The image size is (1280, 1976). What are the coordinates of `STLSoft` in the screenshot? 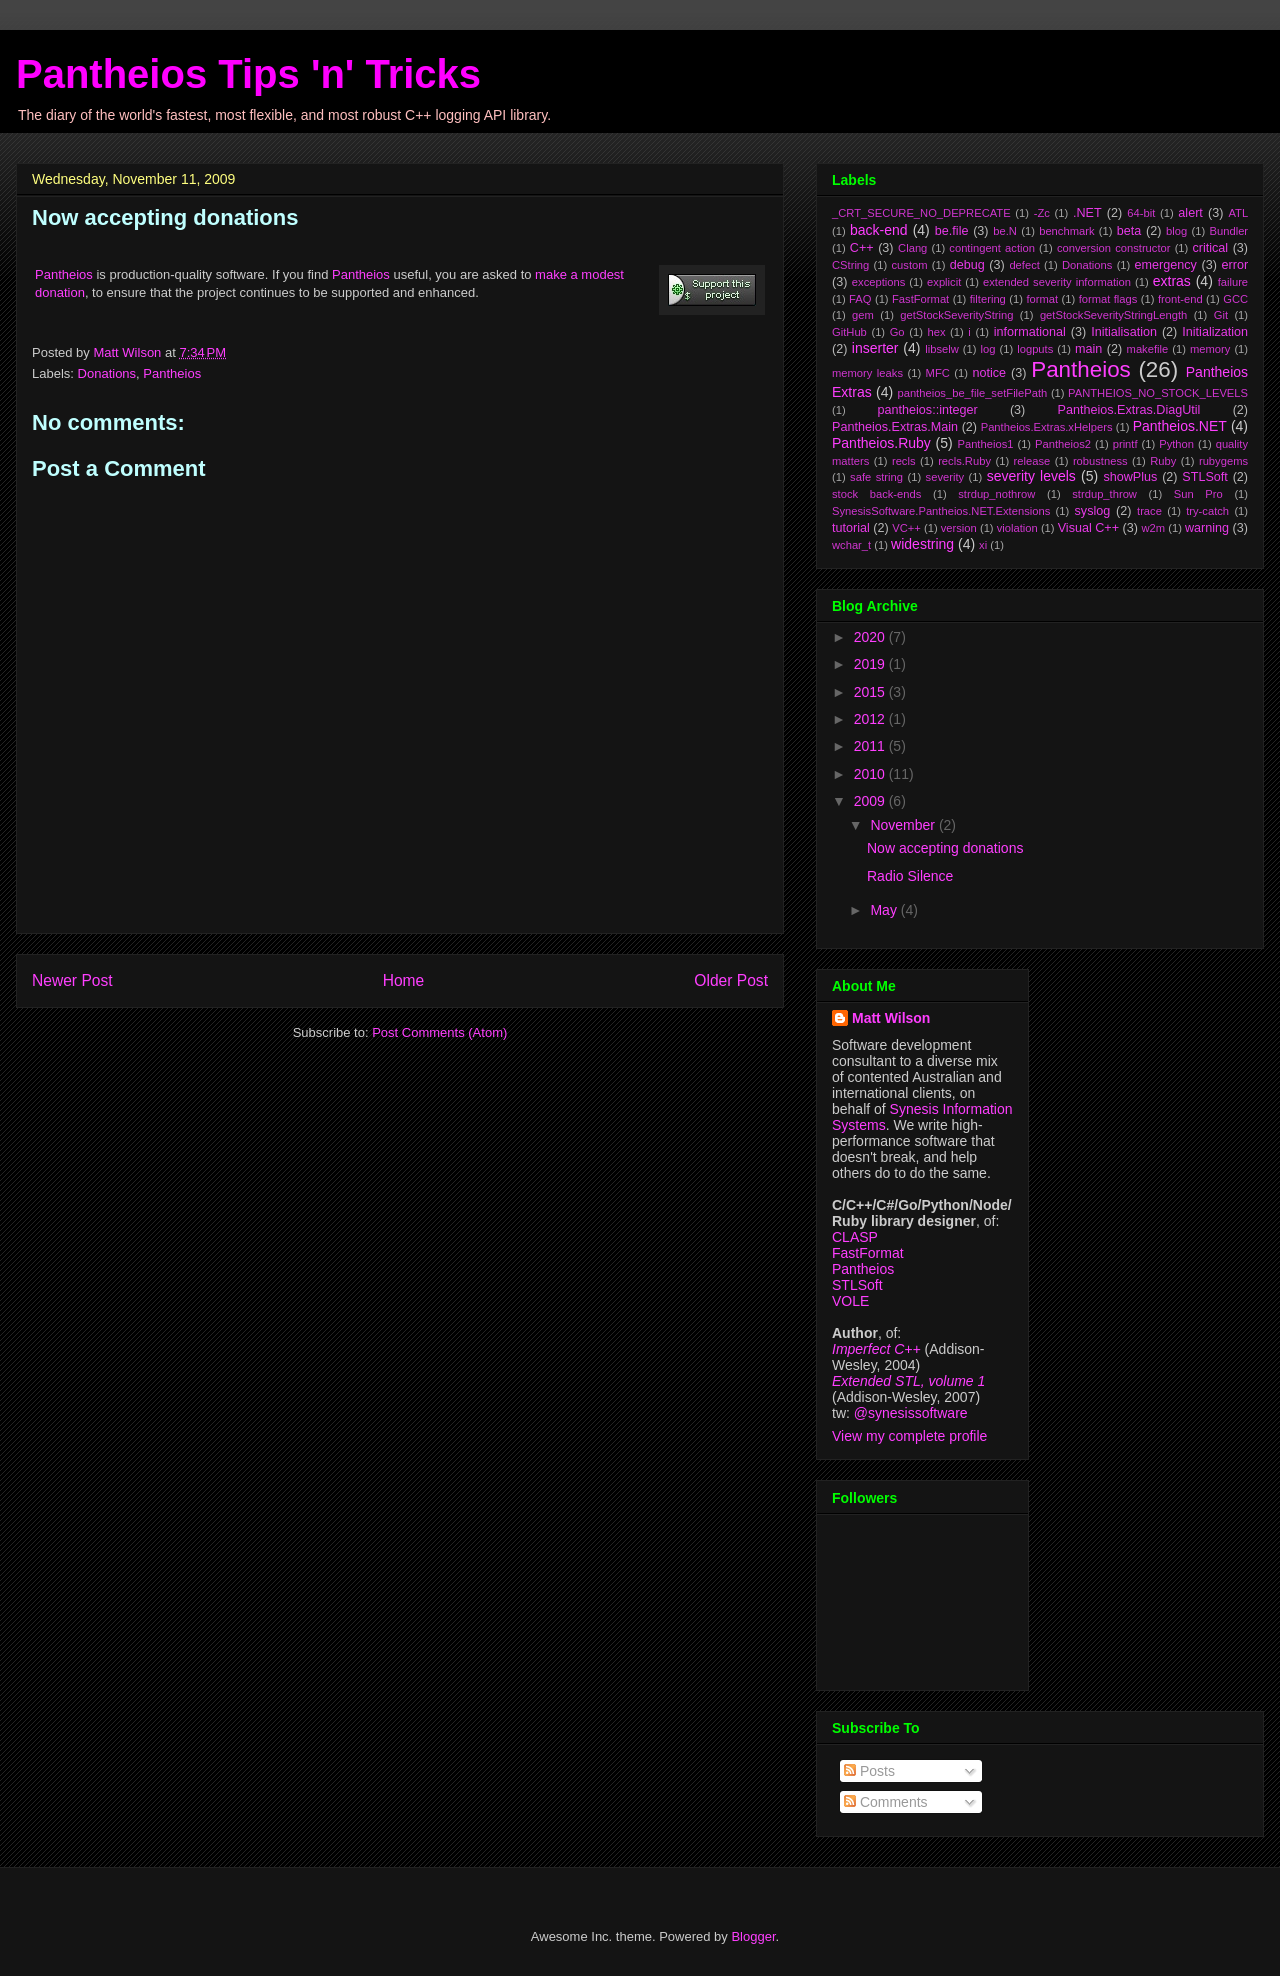 It's located at (1205, 477).